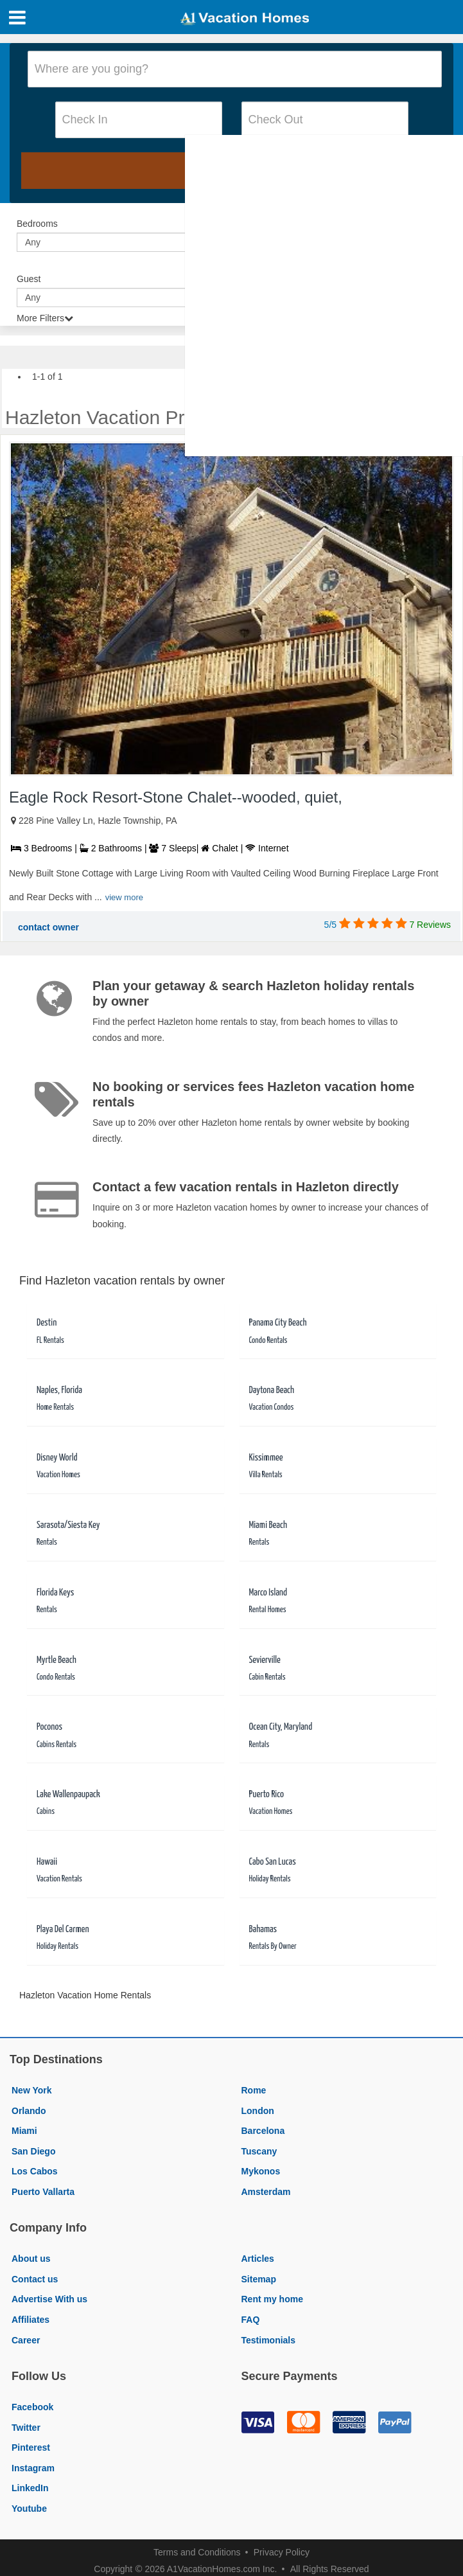  What do you see at coordinates (31, 2258) in the screenshot?
I see `About us` at bounding box center [31, 2258].